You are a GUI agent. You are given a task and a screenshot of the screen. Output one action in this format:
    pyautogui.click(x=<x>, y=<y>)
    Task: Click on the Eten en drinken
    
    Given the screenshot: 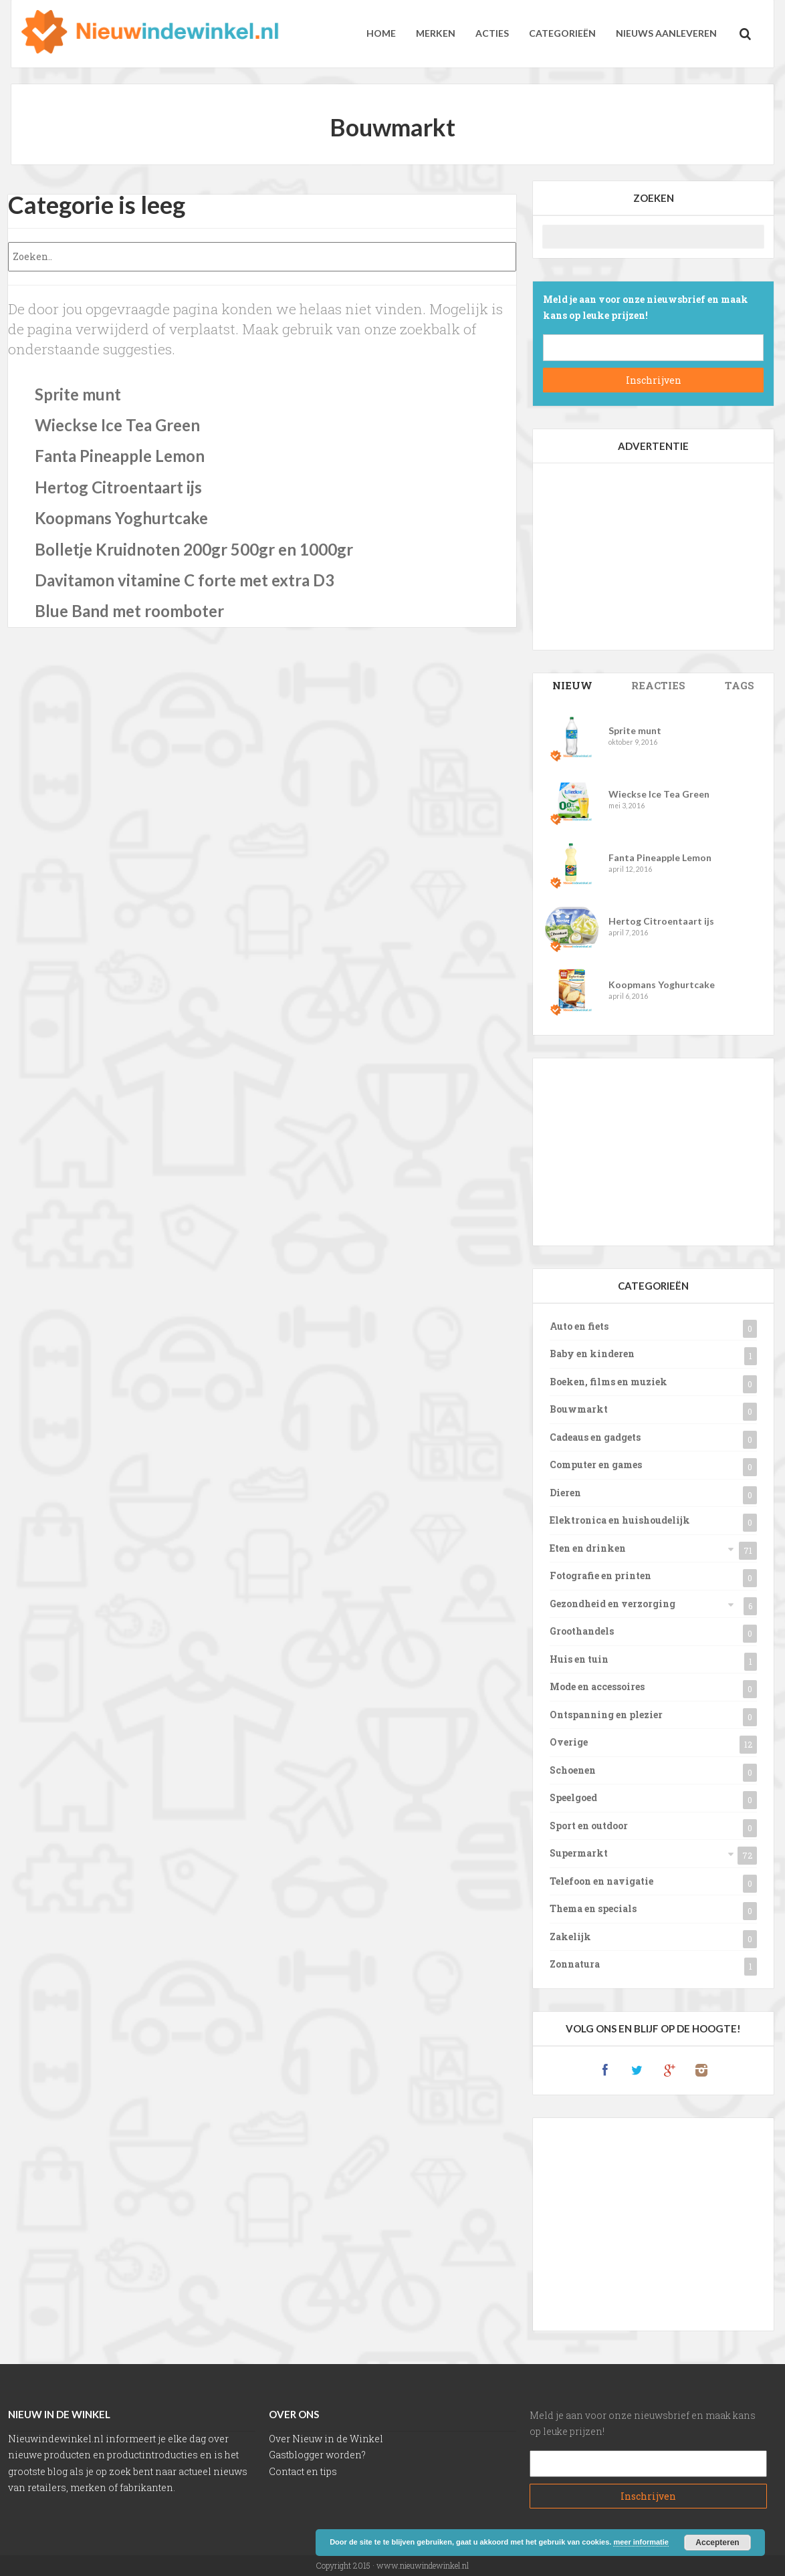 What is the action you would take?
    pyautogui.click(x=588, y=1548)
    